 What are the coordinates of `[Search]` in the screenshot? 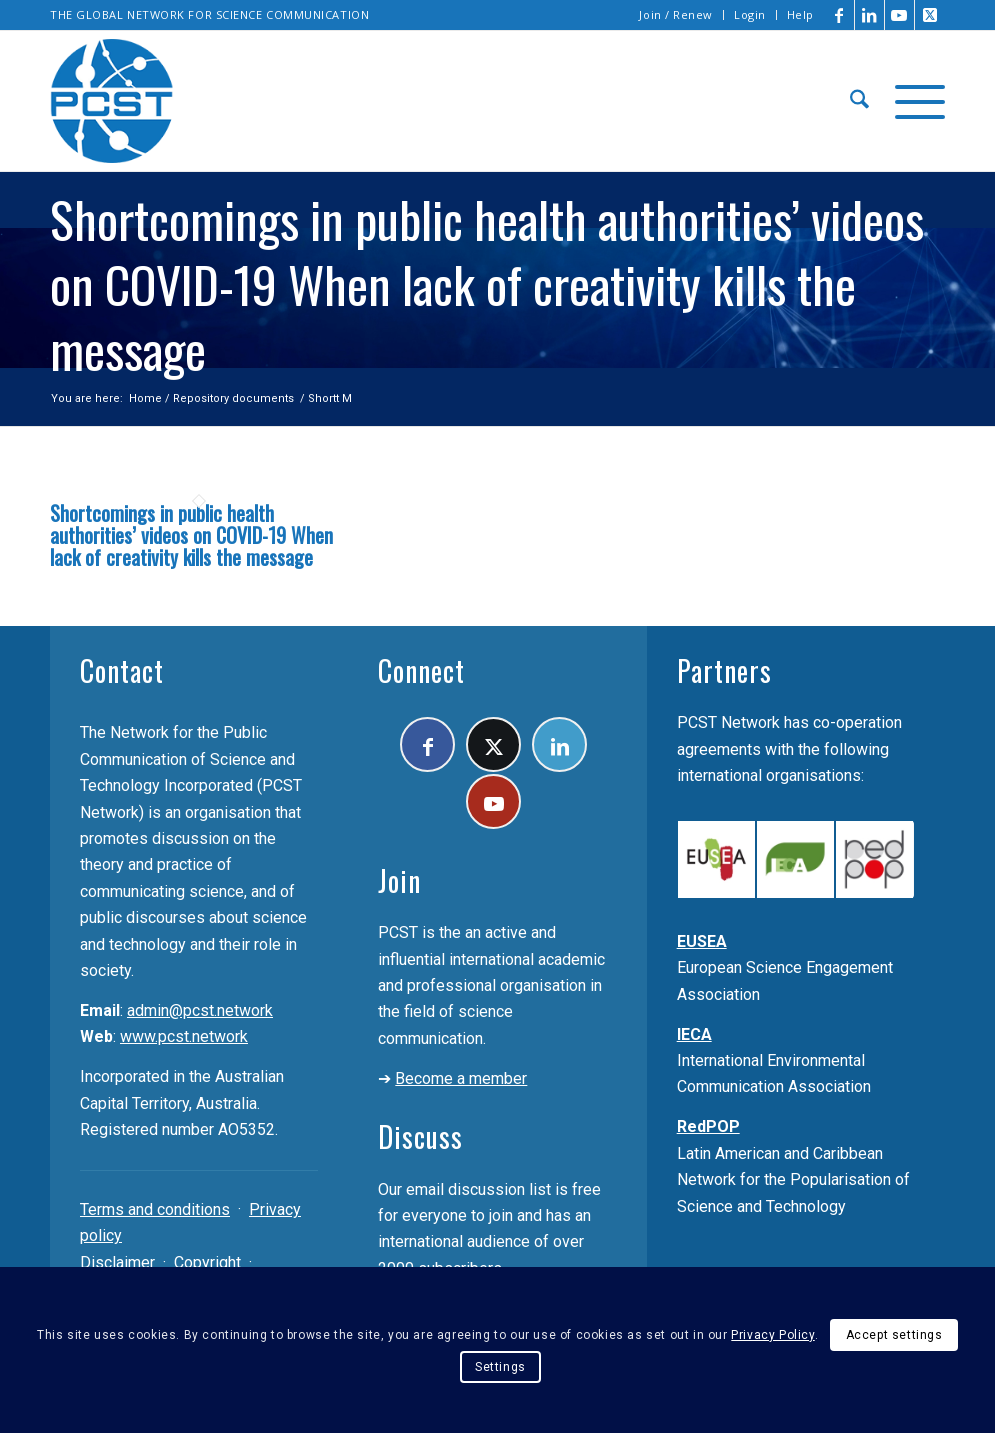 It's located at (859, 101).